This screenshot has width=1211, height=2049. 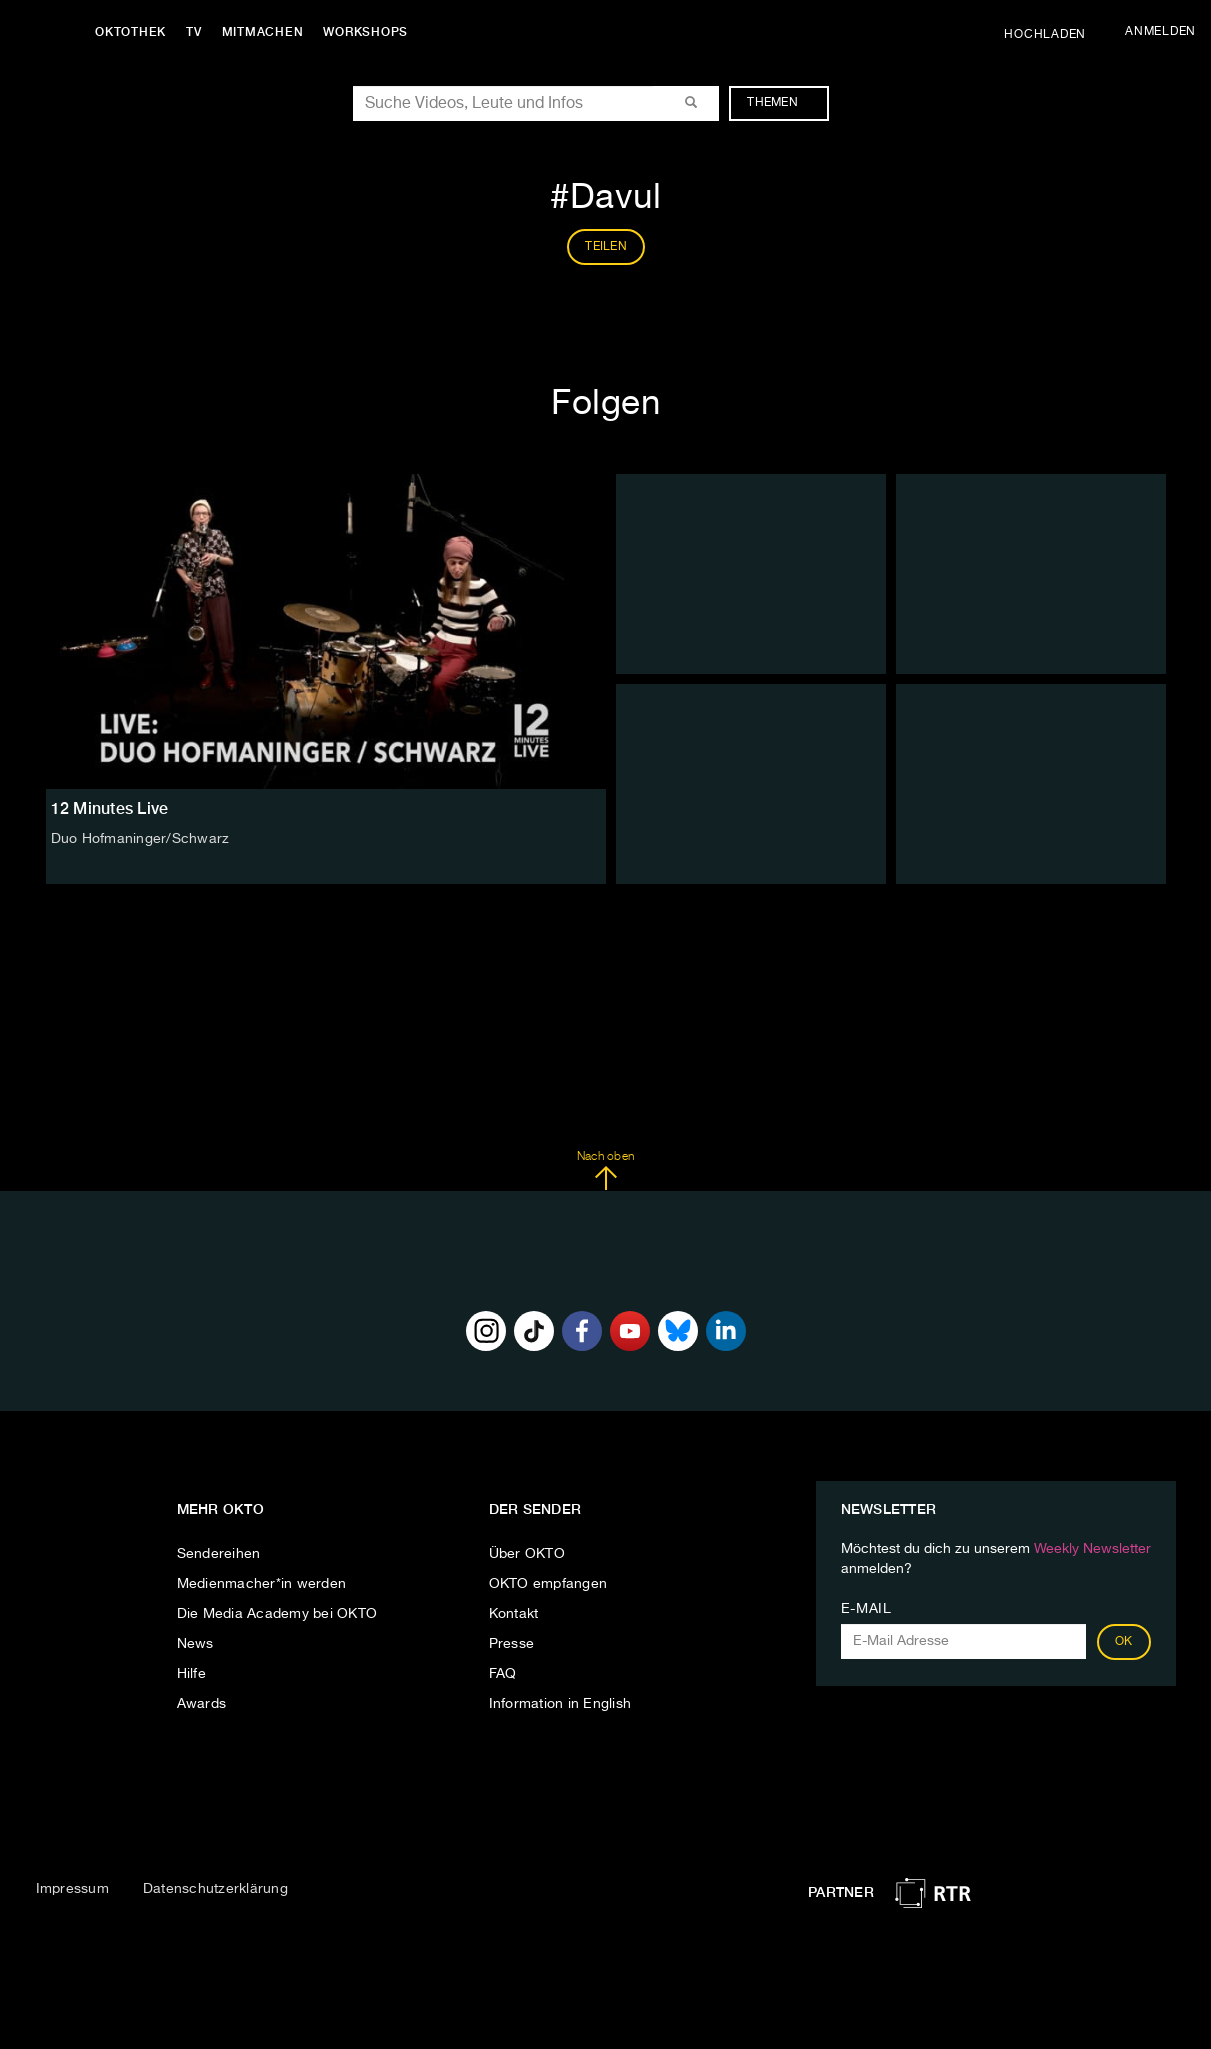 I want to click on Medienmacher*in werden, so click(x=262, y=1584).